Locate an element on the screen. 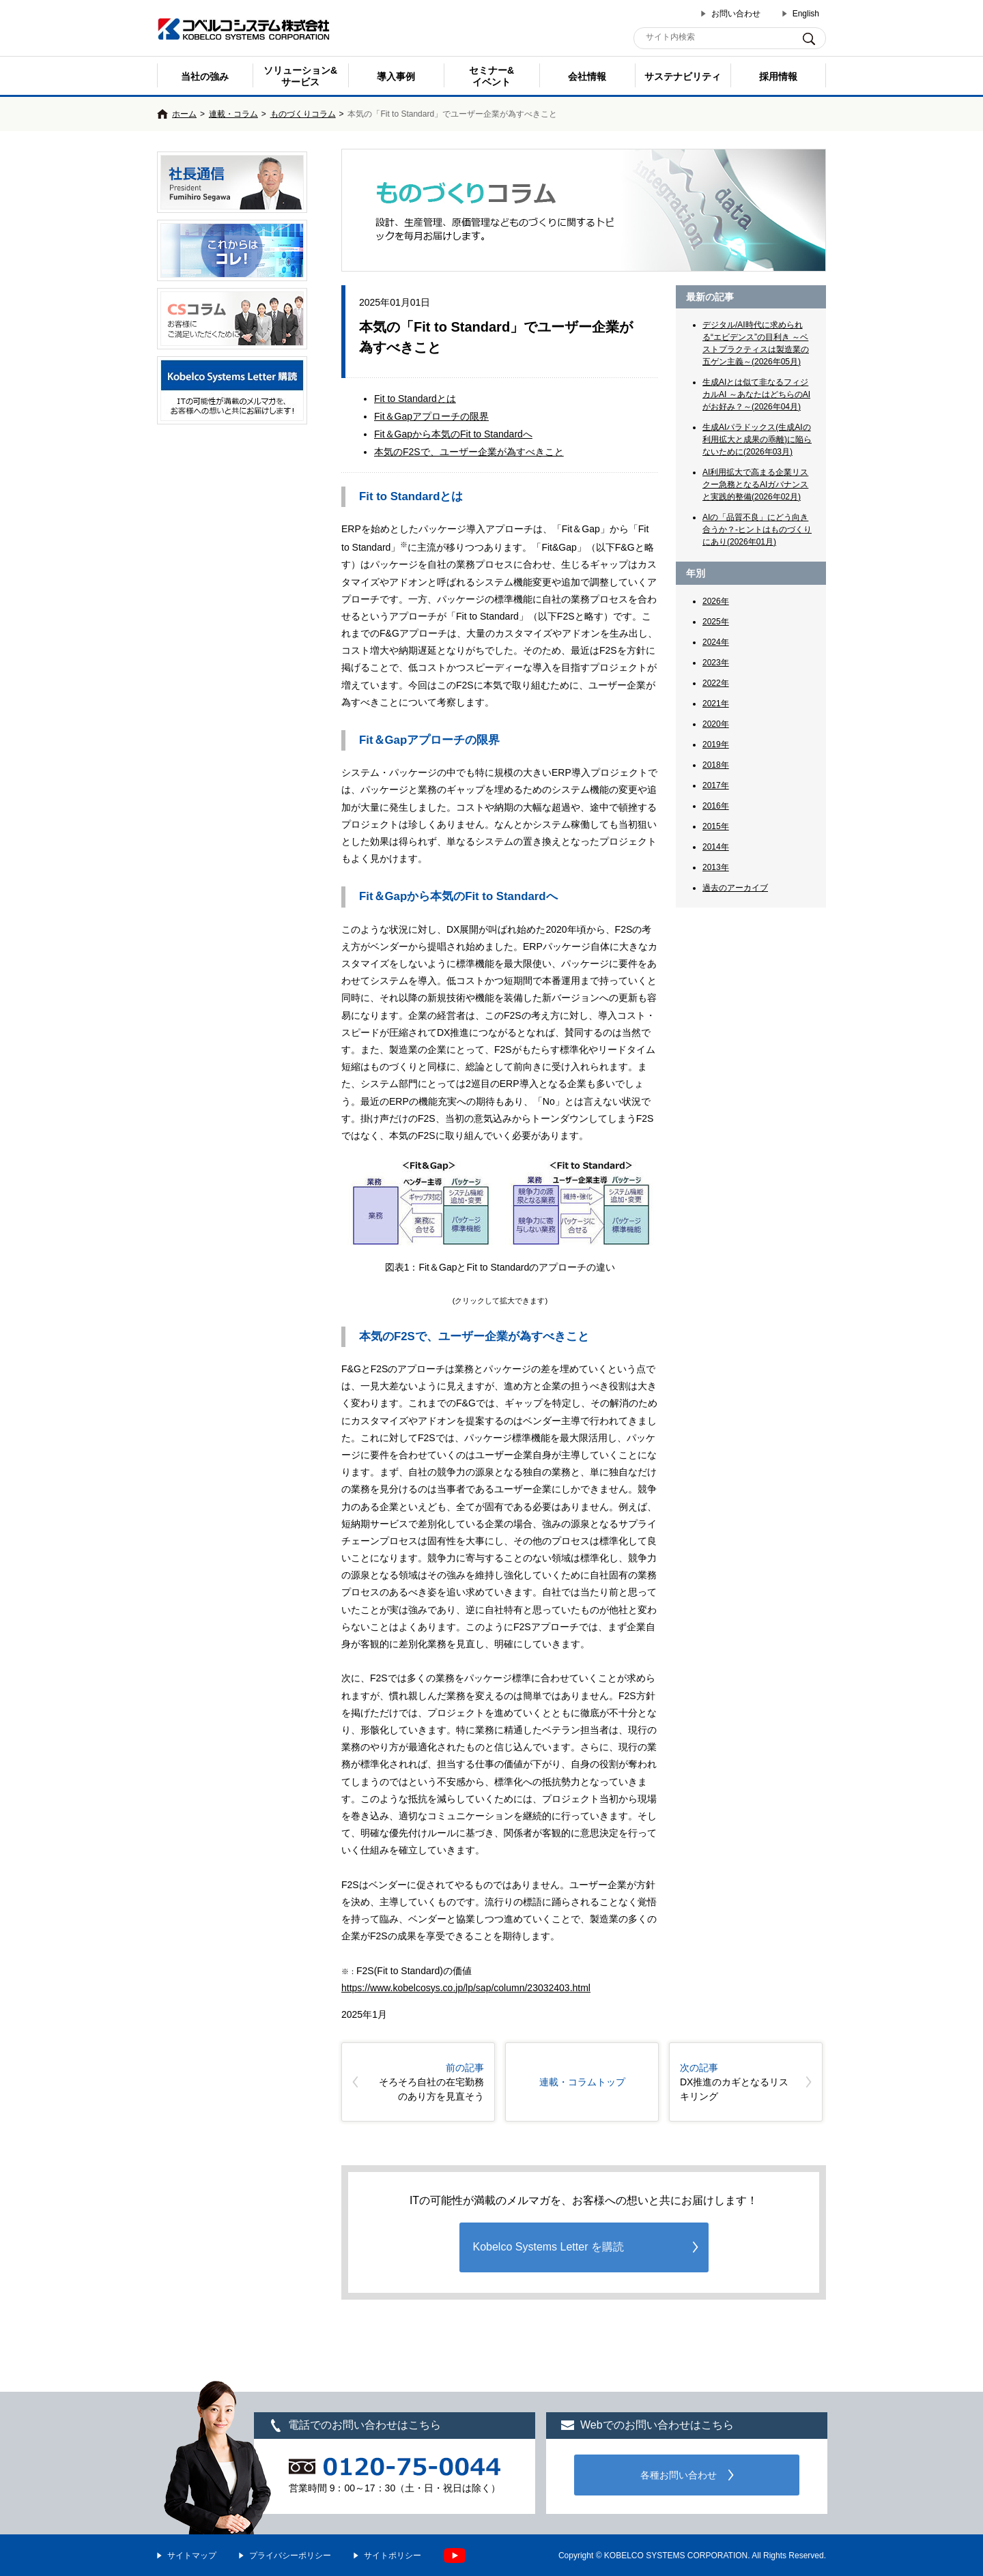 The height and width of the screenshot is (2576, 983). 当社の強み is located at coordinates (205, 76).